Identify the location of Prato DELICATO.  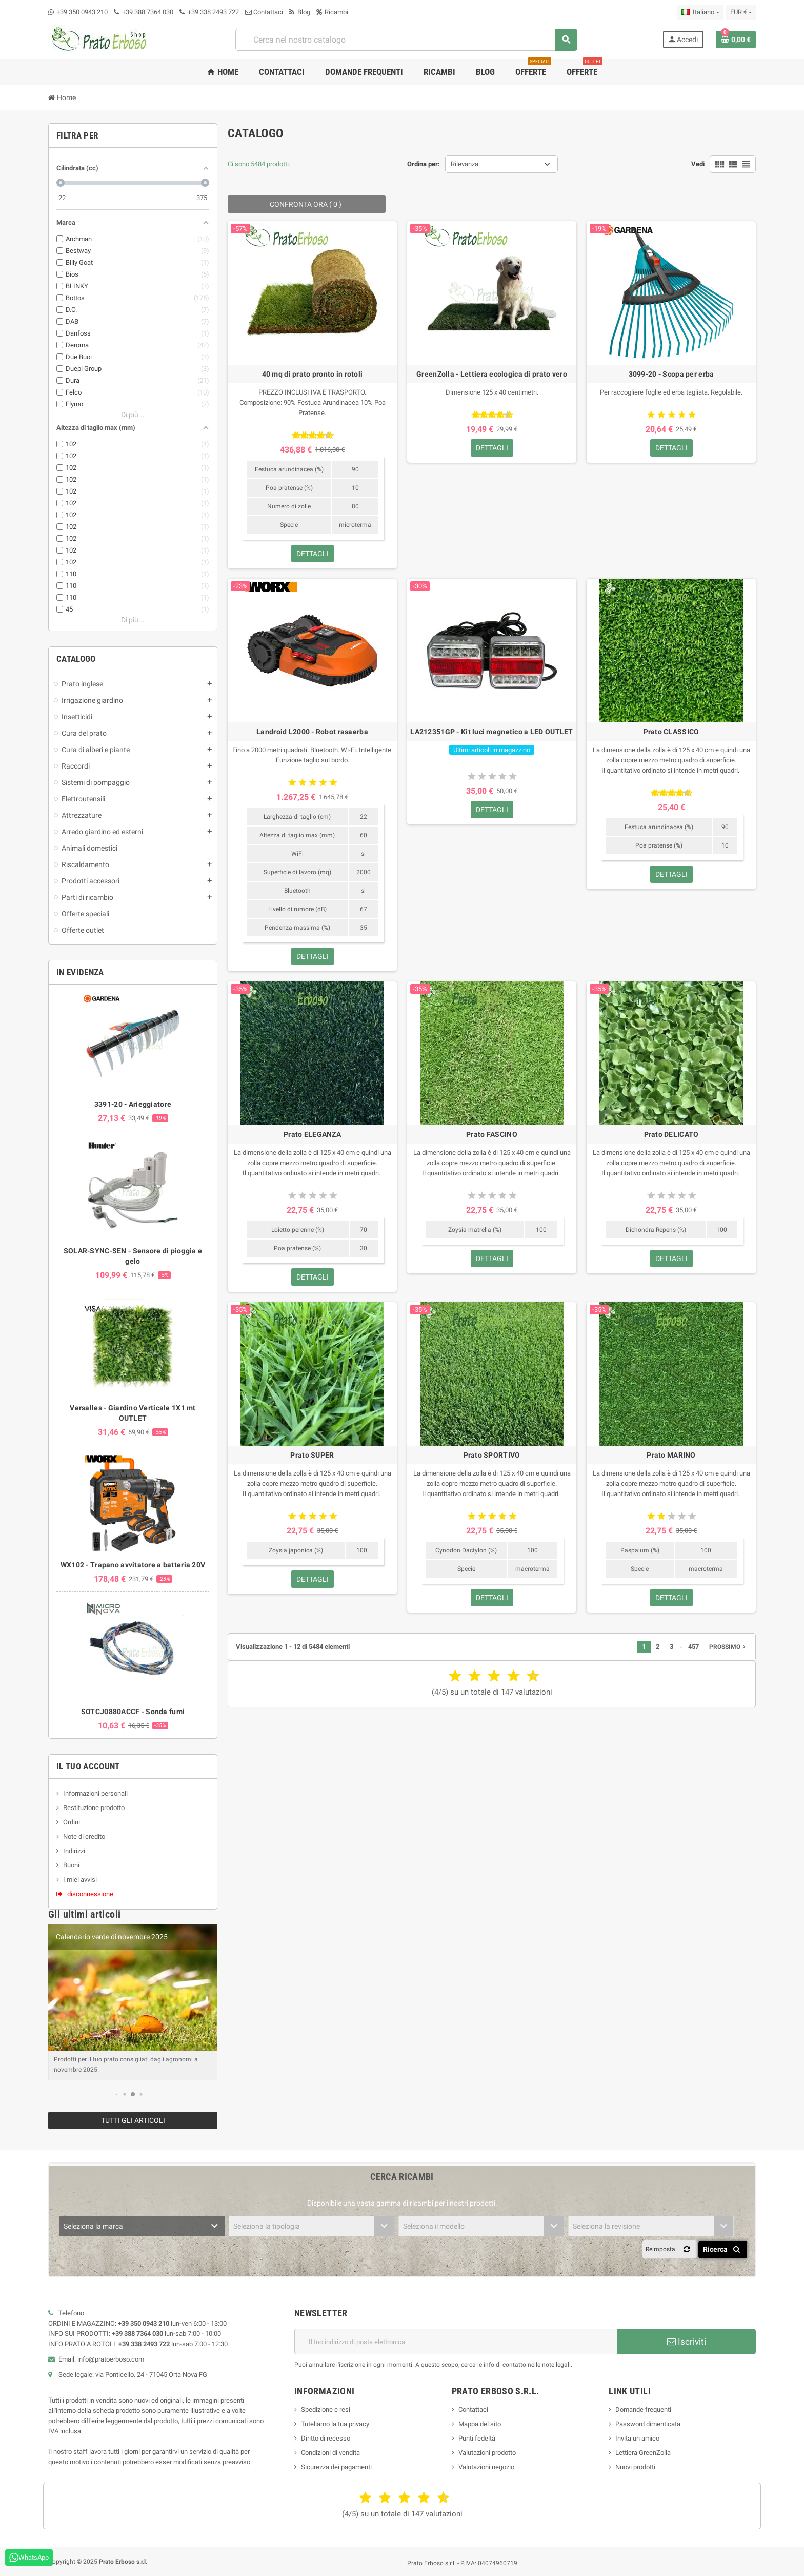
(671, 1134).